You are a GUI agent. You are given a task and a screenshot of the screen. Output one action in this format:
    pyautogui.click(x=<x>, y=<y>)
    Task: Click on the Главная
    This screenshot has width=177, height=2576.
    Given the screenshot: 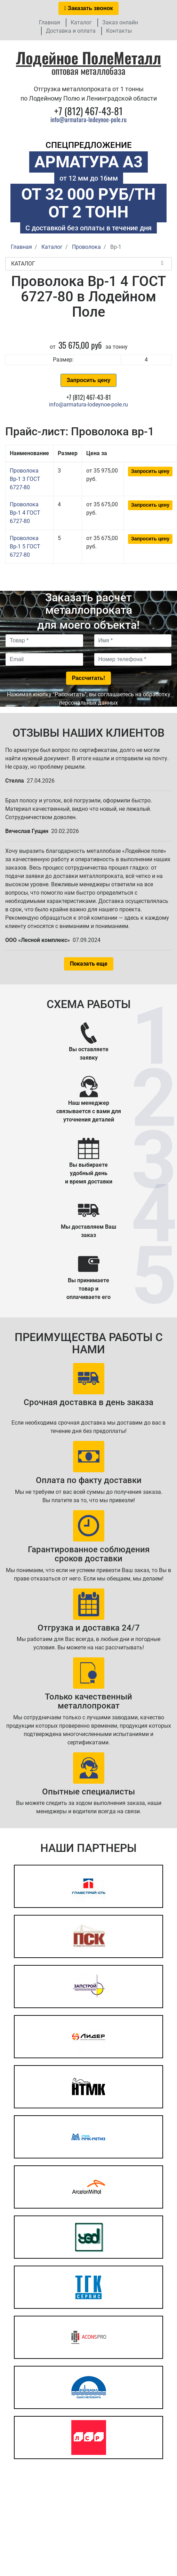 What is the action you would take?
    pyautogui.click(x=49, y=22)
    